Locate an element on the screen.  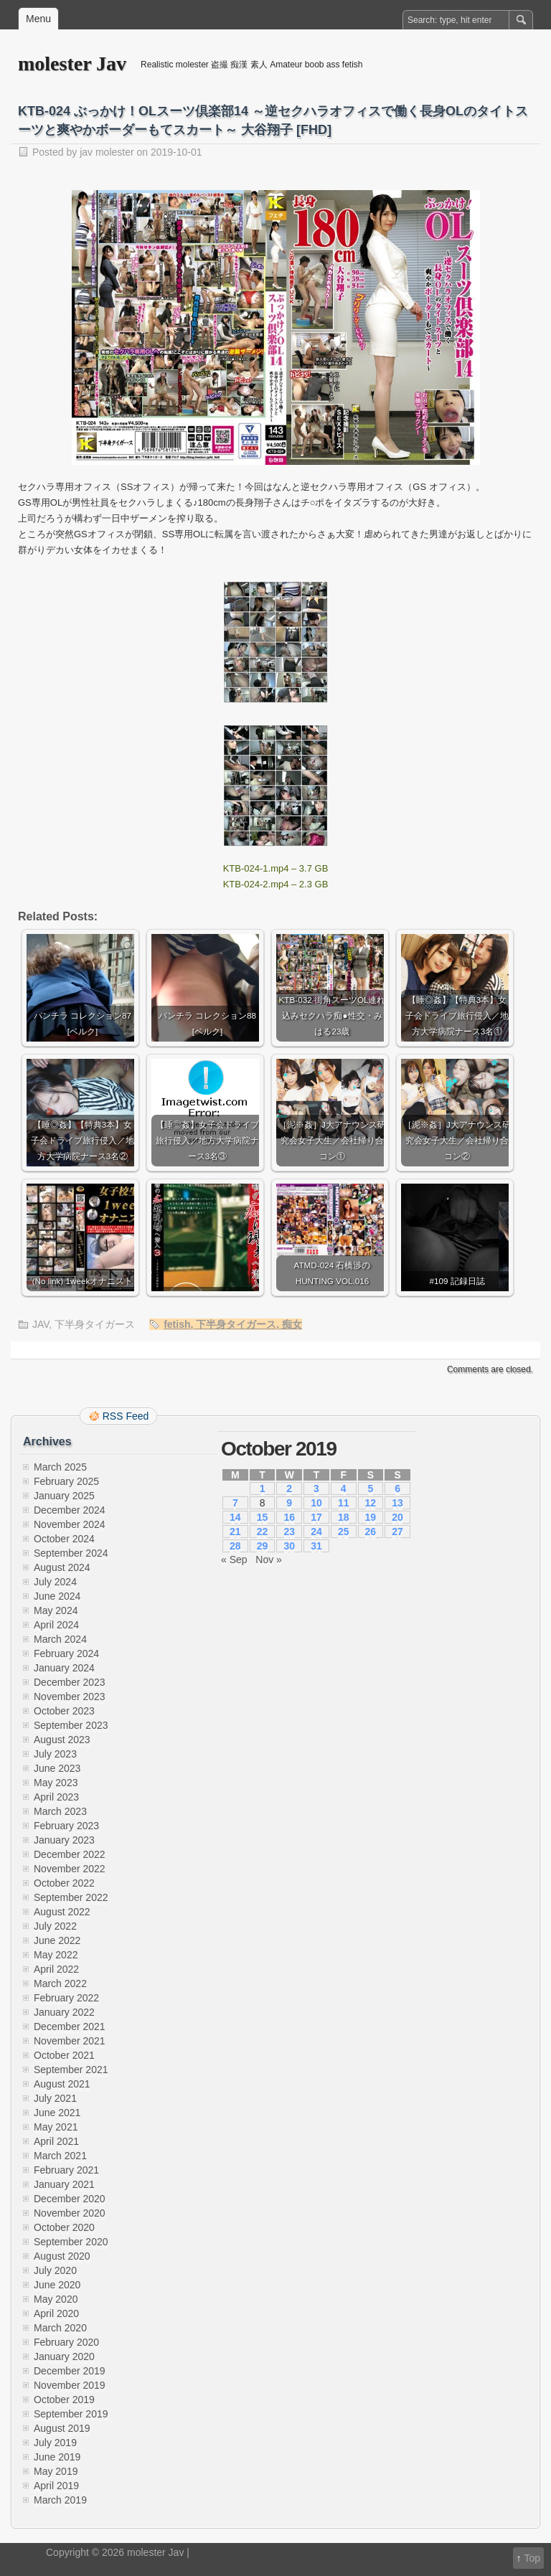
March 2023 is located at coordinates (60, 1811).